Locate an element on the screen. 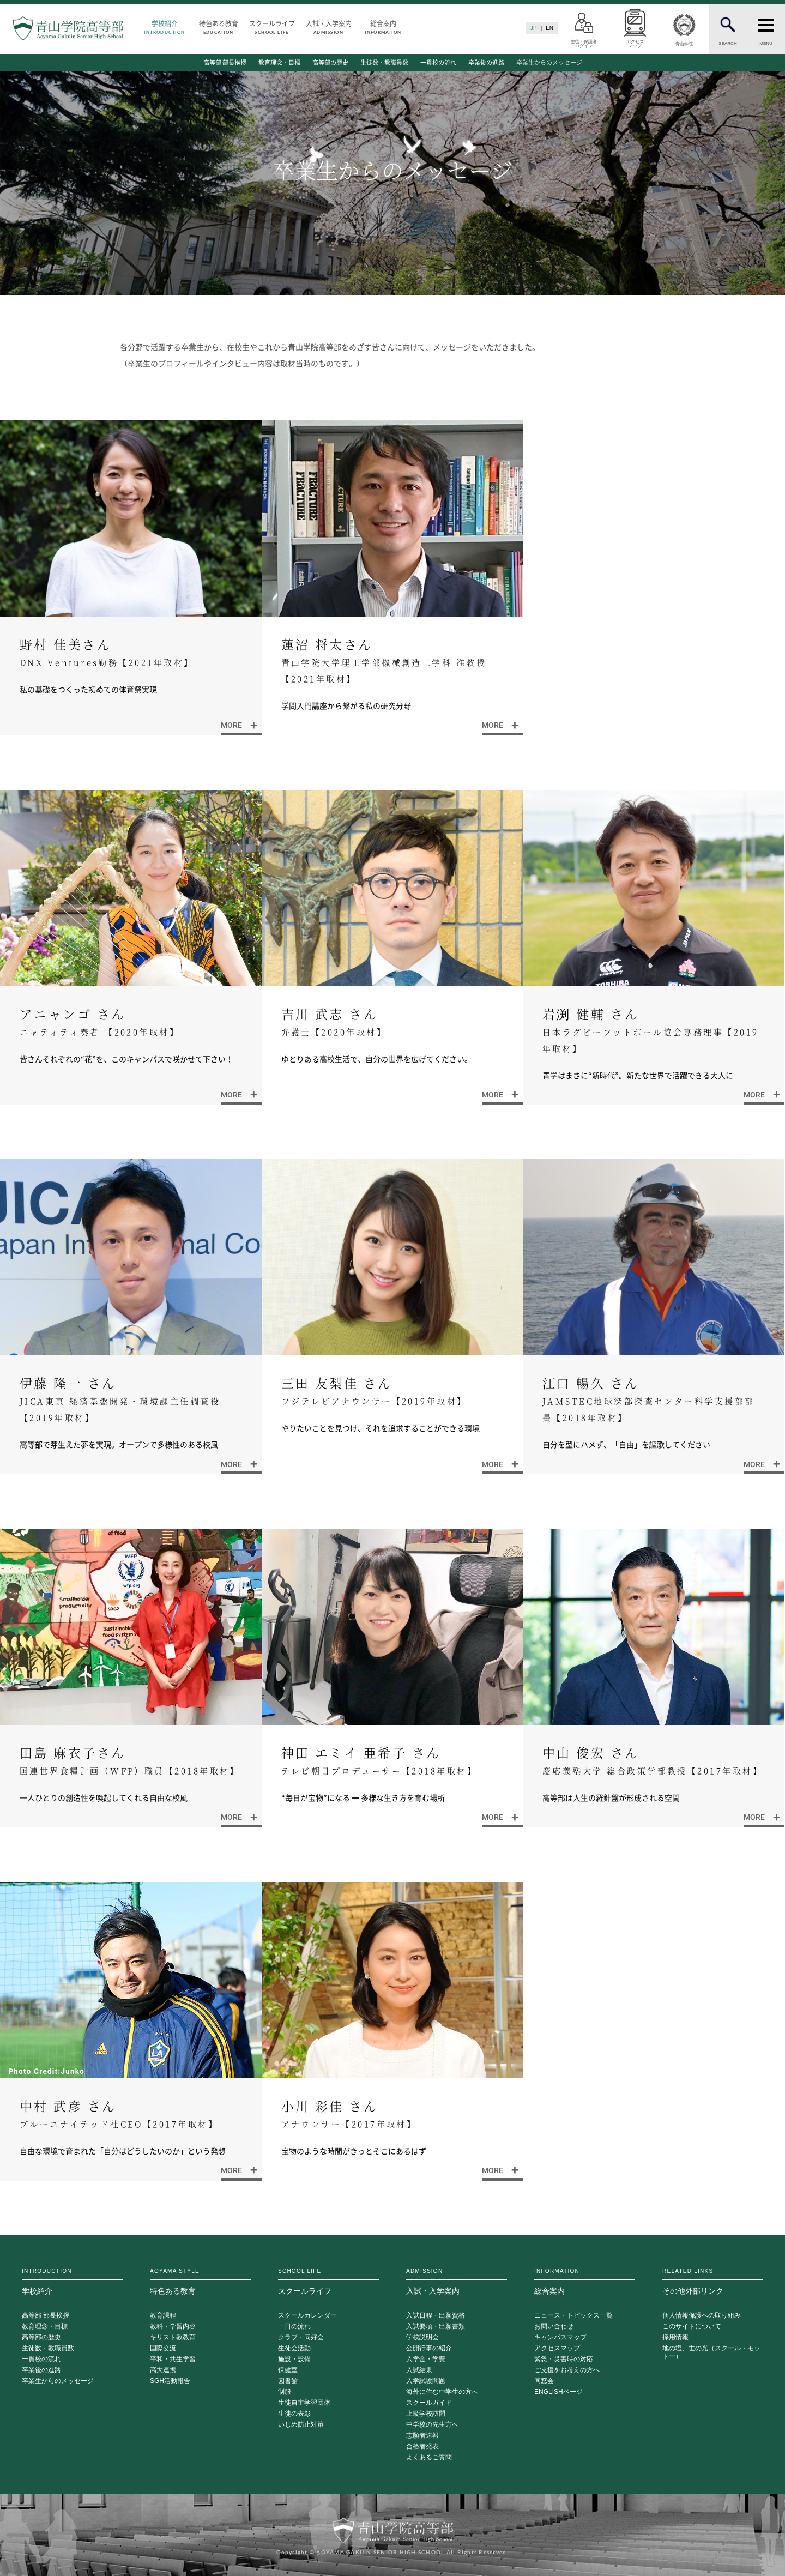 The height and width of the screenshot is (2576, 785). EN is located at coordinates (549, 28).